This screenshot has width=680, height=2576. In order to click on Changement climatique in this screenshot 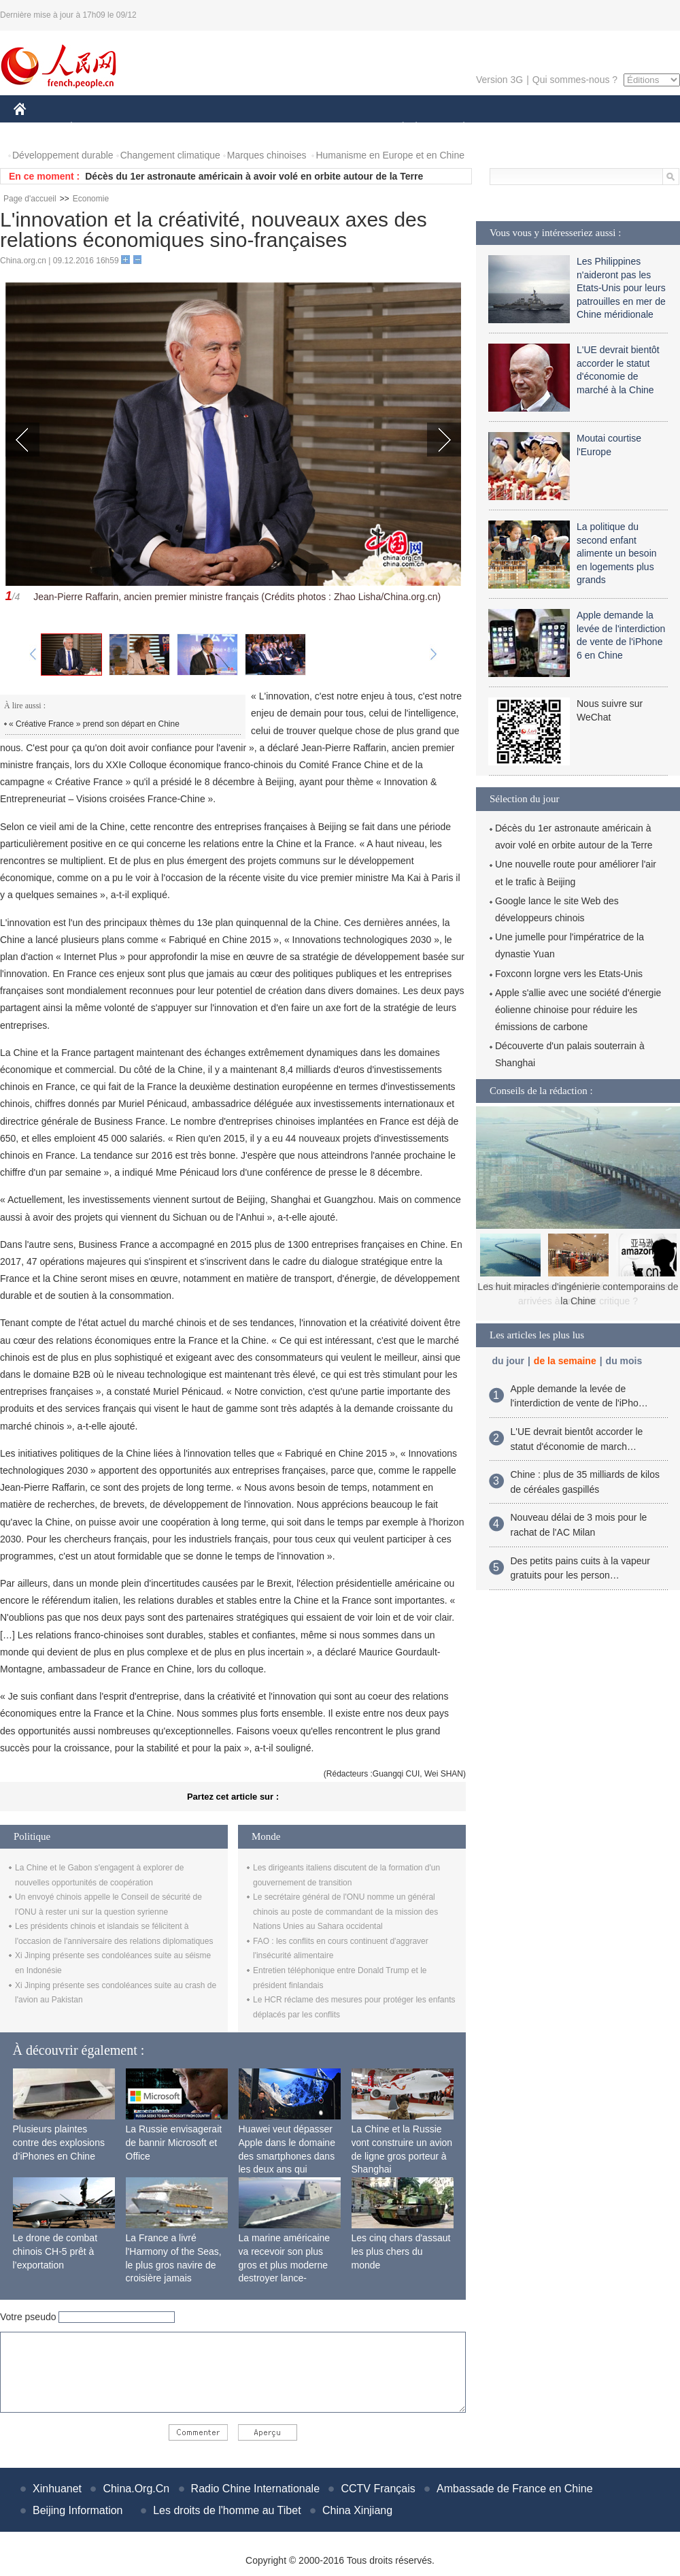, I will do `click(170, 155)`.